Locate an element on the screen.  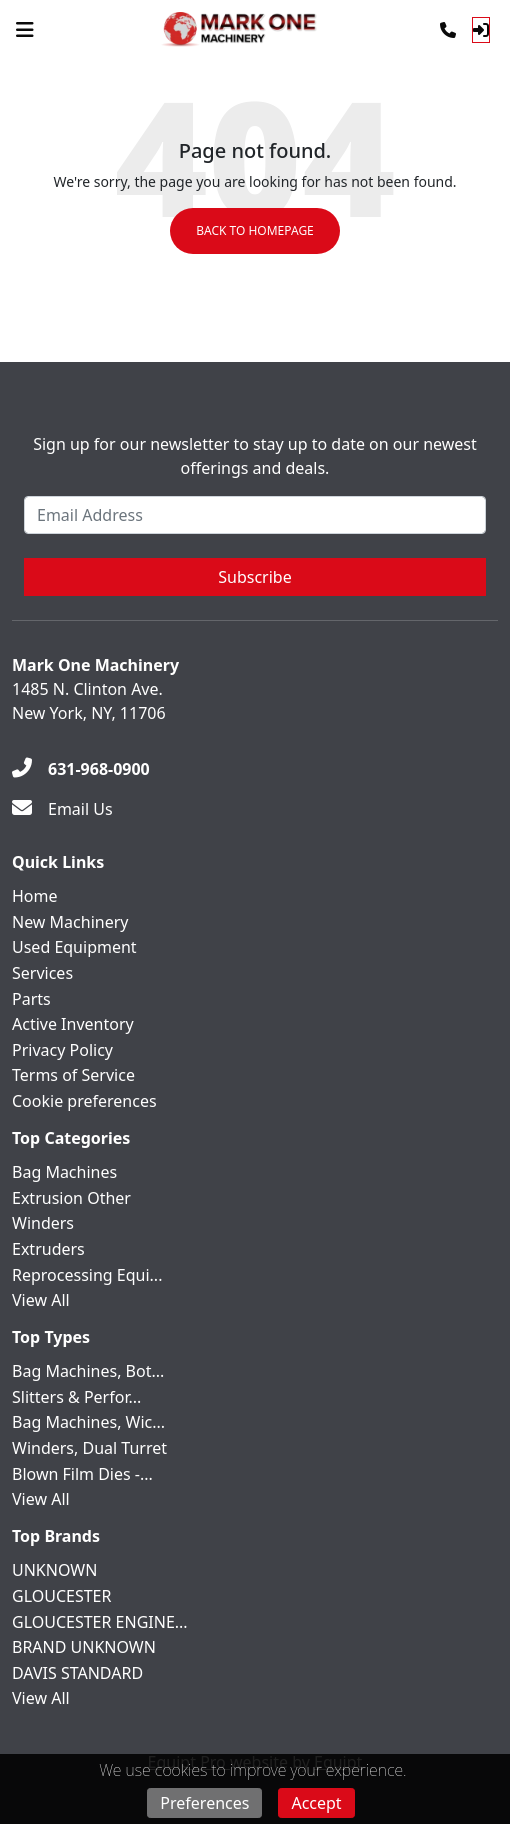
Preferences is located at coordinates (204, 1803).